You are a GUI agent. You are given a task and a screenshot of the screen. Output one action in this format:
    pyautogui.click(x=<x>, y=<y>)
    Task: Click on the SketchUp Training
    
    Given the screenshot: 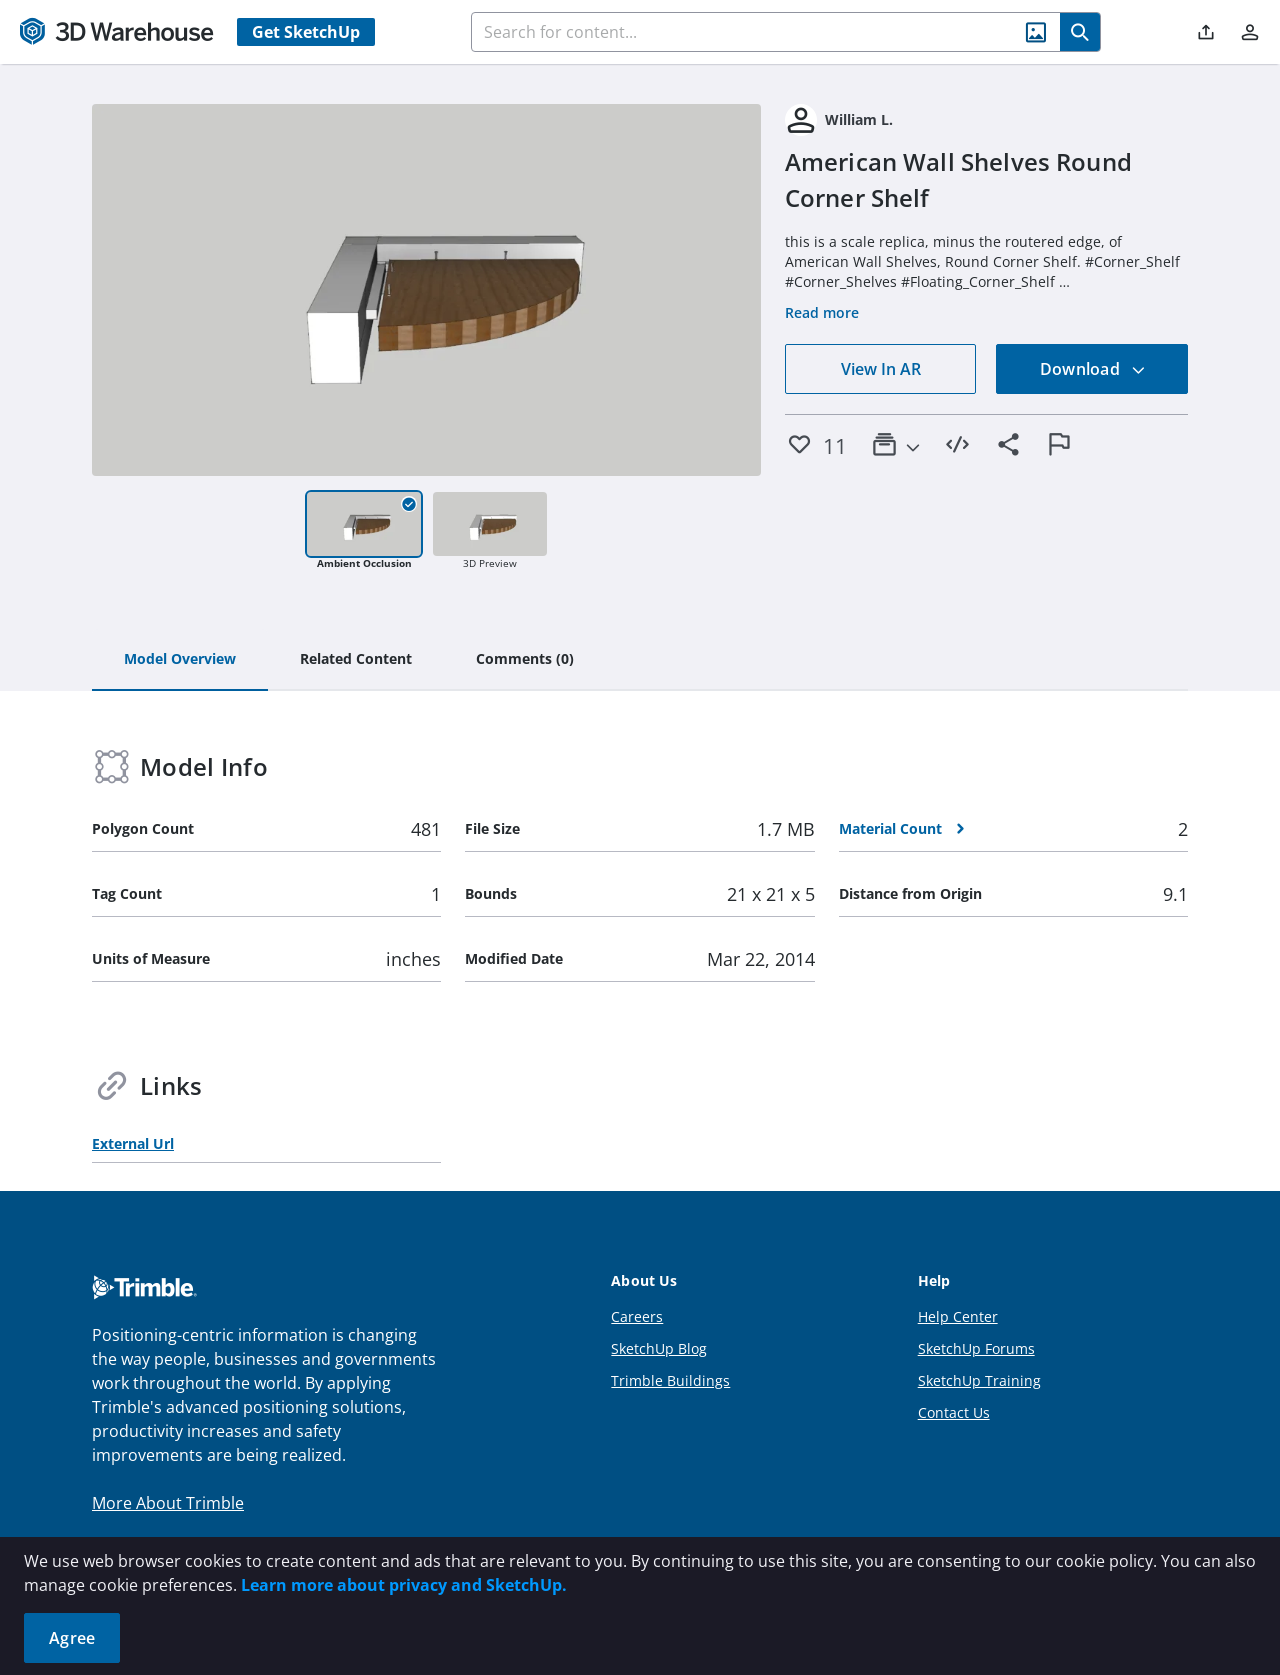 What is the action you would take?
    pyautogui.click(x=979, y=1380)
    